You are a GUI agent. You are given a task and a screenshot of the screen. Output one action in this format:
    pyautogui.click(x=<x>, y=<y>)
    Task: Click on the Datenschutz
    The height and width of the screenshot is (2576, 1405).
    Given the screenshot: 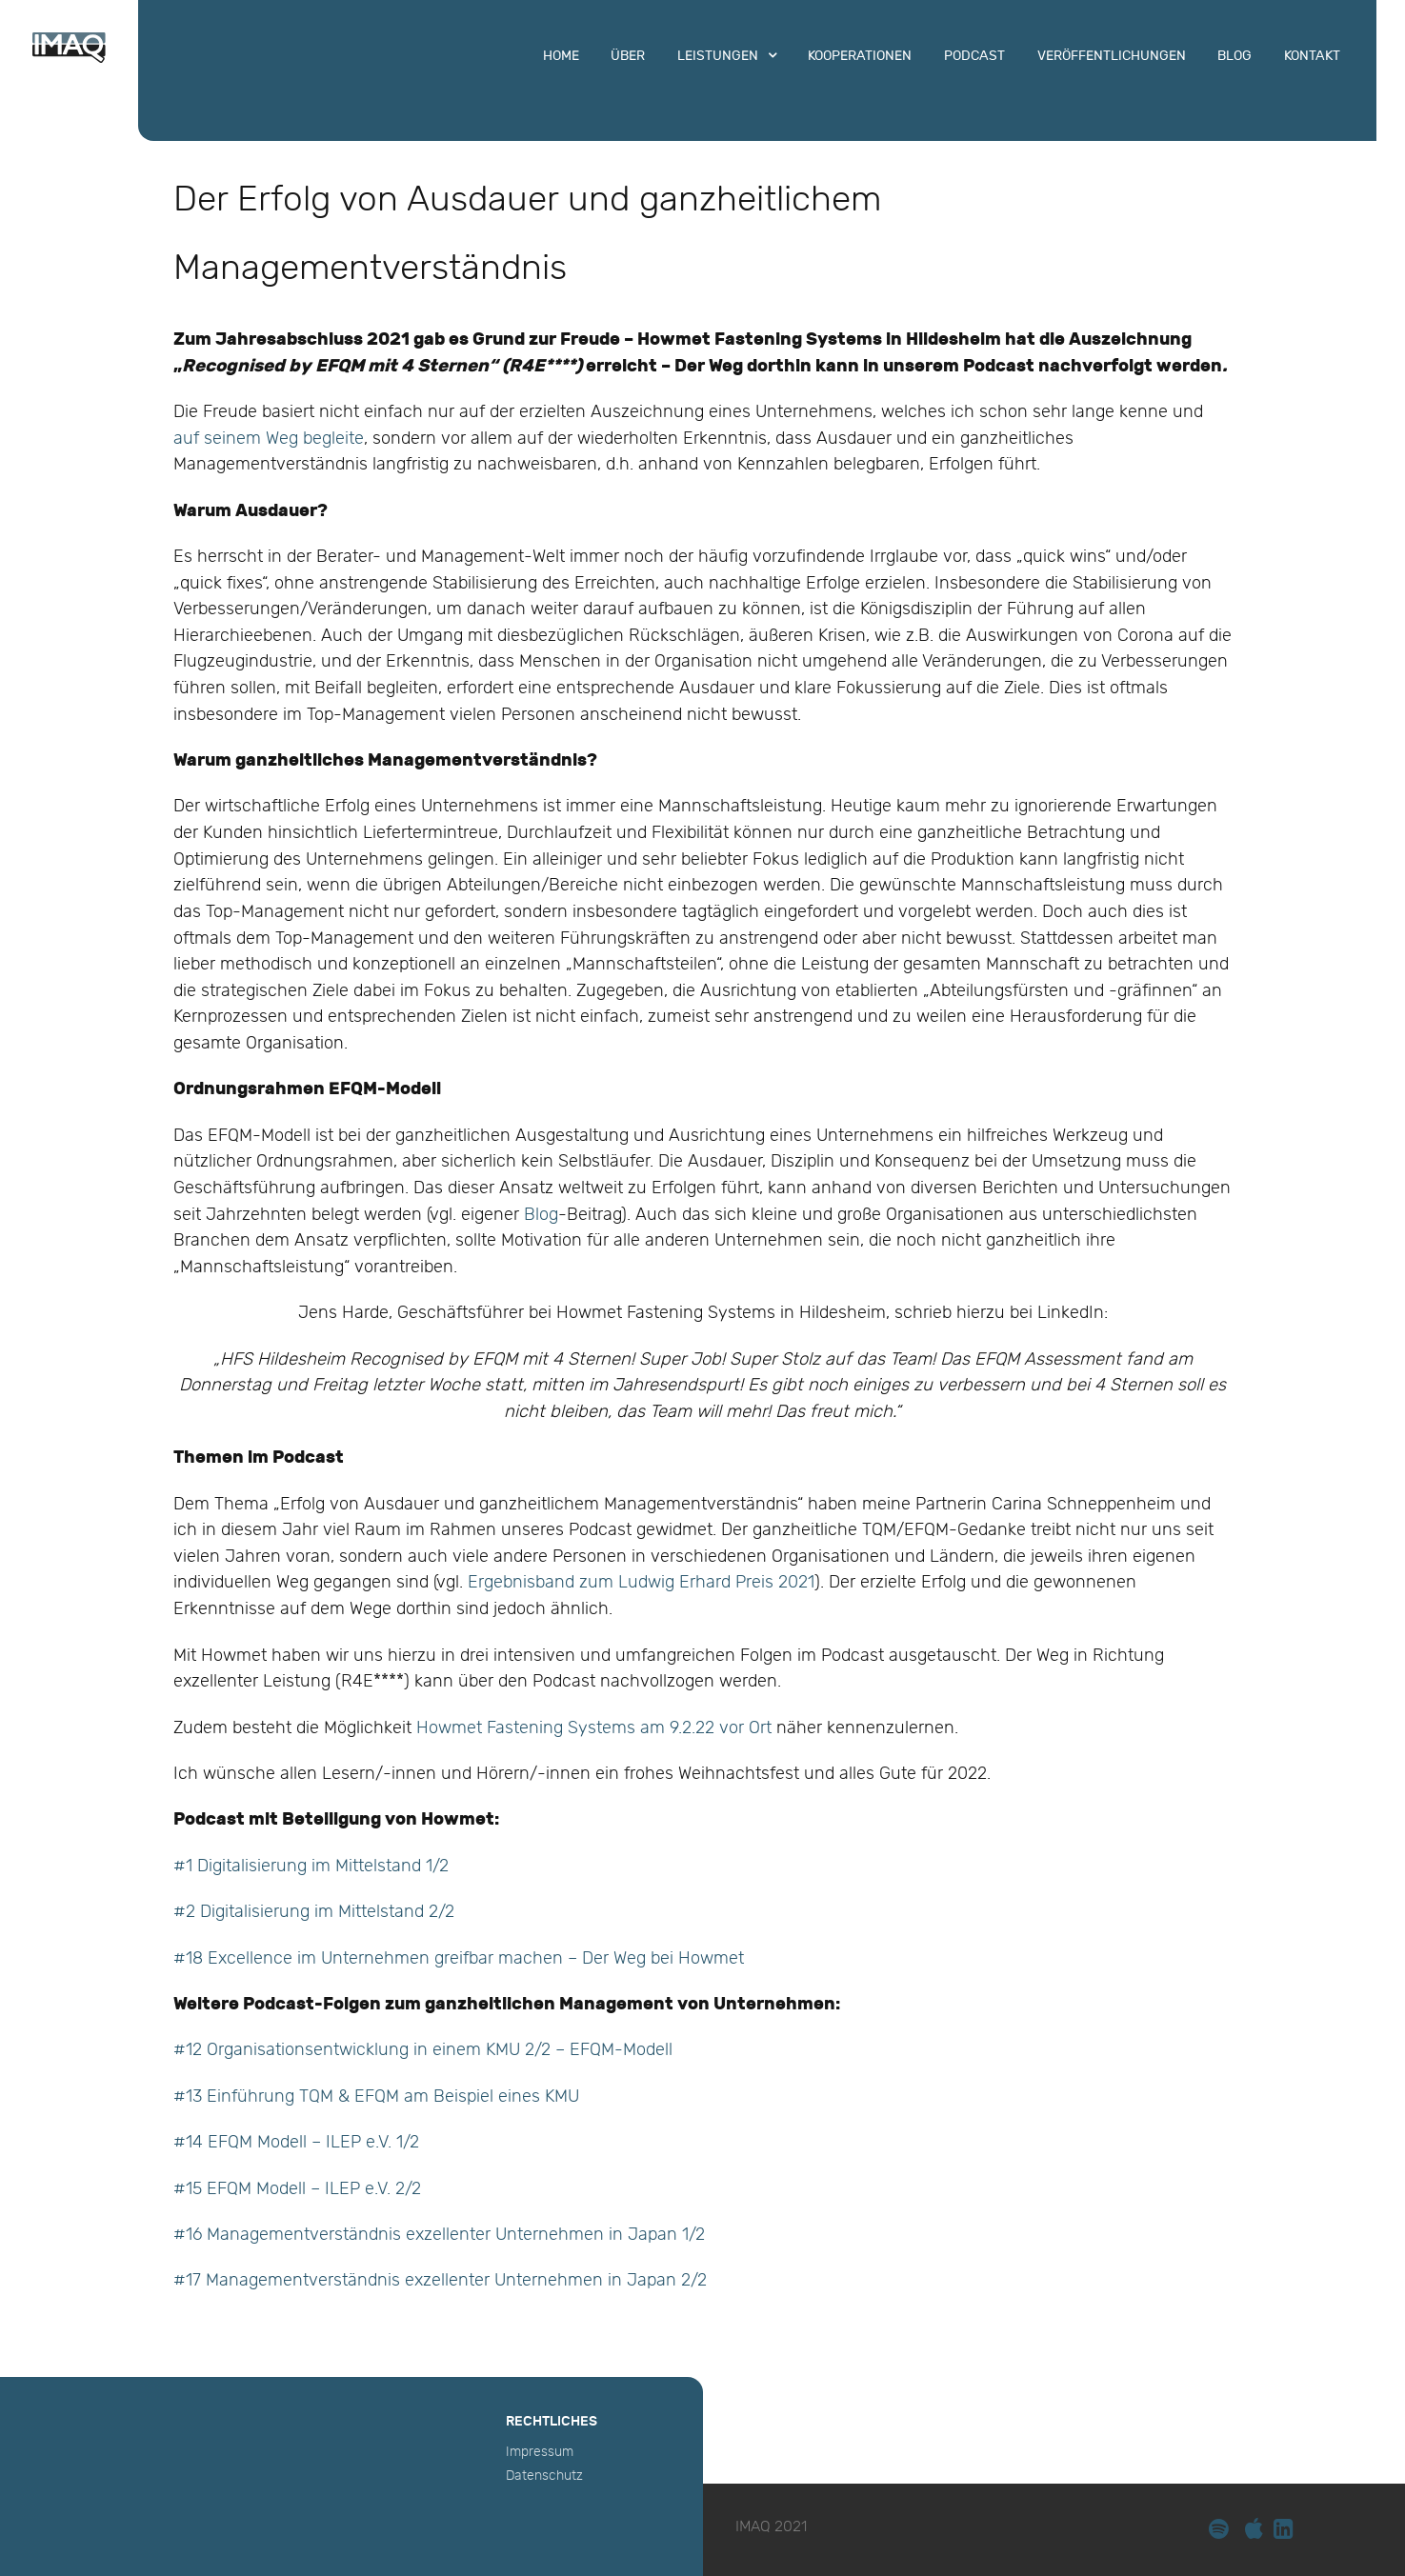 What is the action you would take?
    pyautogui.click(x=544, y=2475)
    